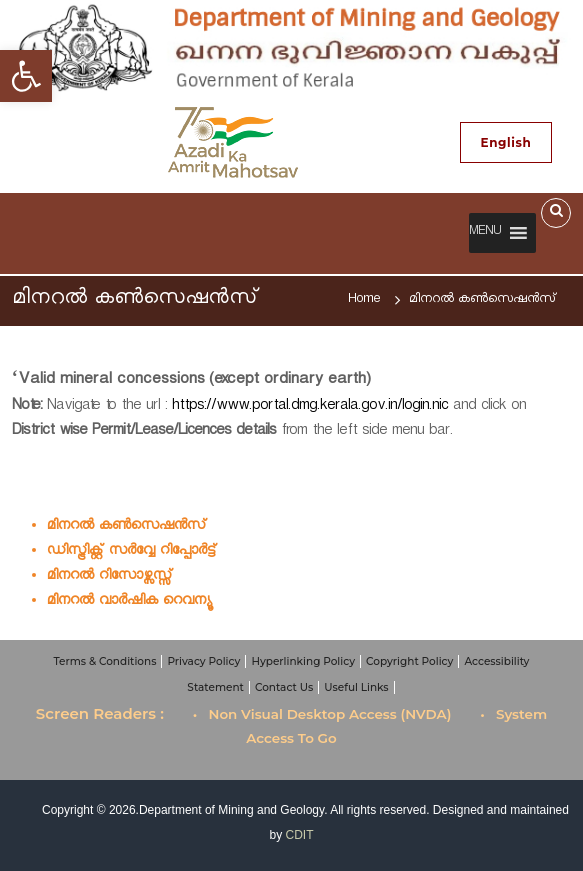 This screenshot has height=871, width=583. Describe the element at coordinates (129, 602) in the screenshot. I see `മിനറല്‍ വാര്‍ഷിക റെവന്യൂ` at that location.